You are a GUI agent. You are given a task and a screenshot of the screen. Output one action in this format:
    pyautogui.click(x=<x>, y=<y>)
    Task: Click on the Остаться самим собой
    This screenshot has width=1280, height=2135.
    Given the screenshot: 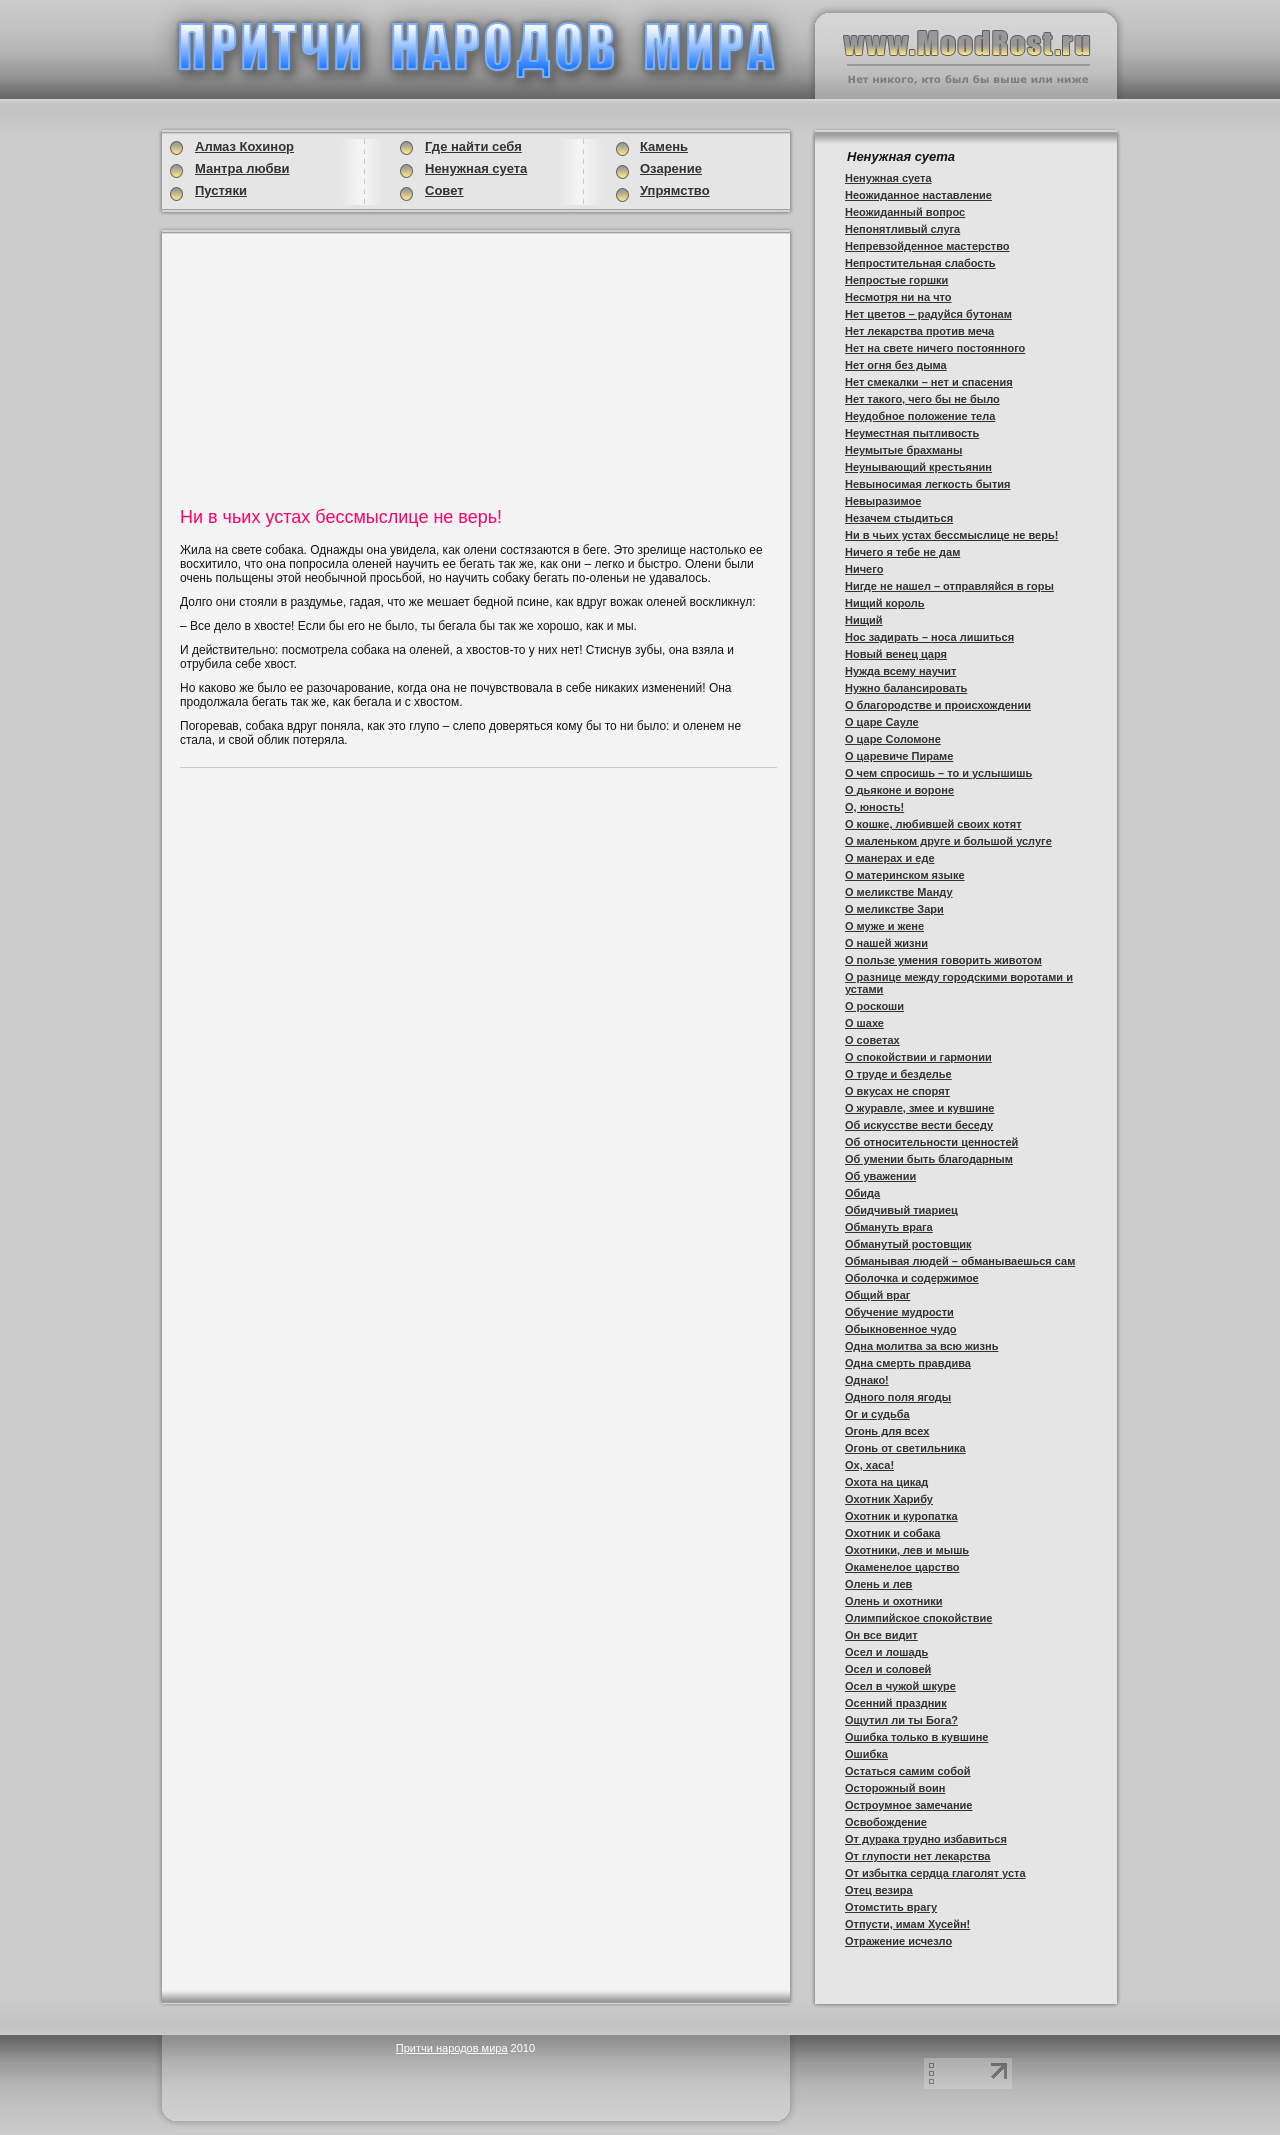 What is the action you would take?
    pyautogui.click(x=908, y=1771)
    